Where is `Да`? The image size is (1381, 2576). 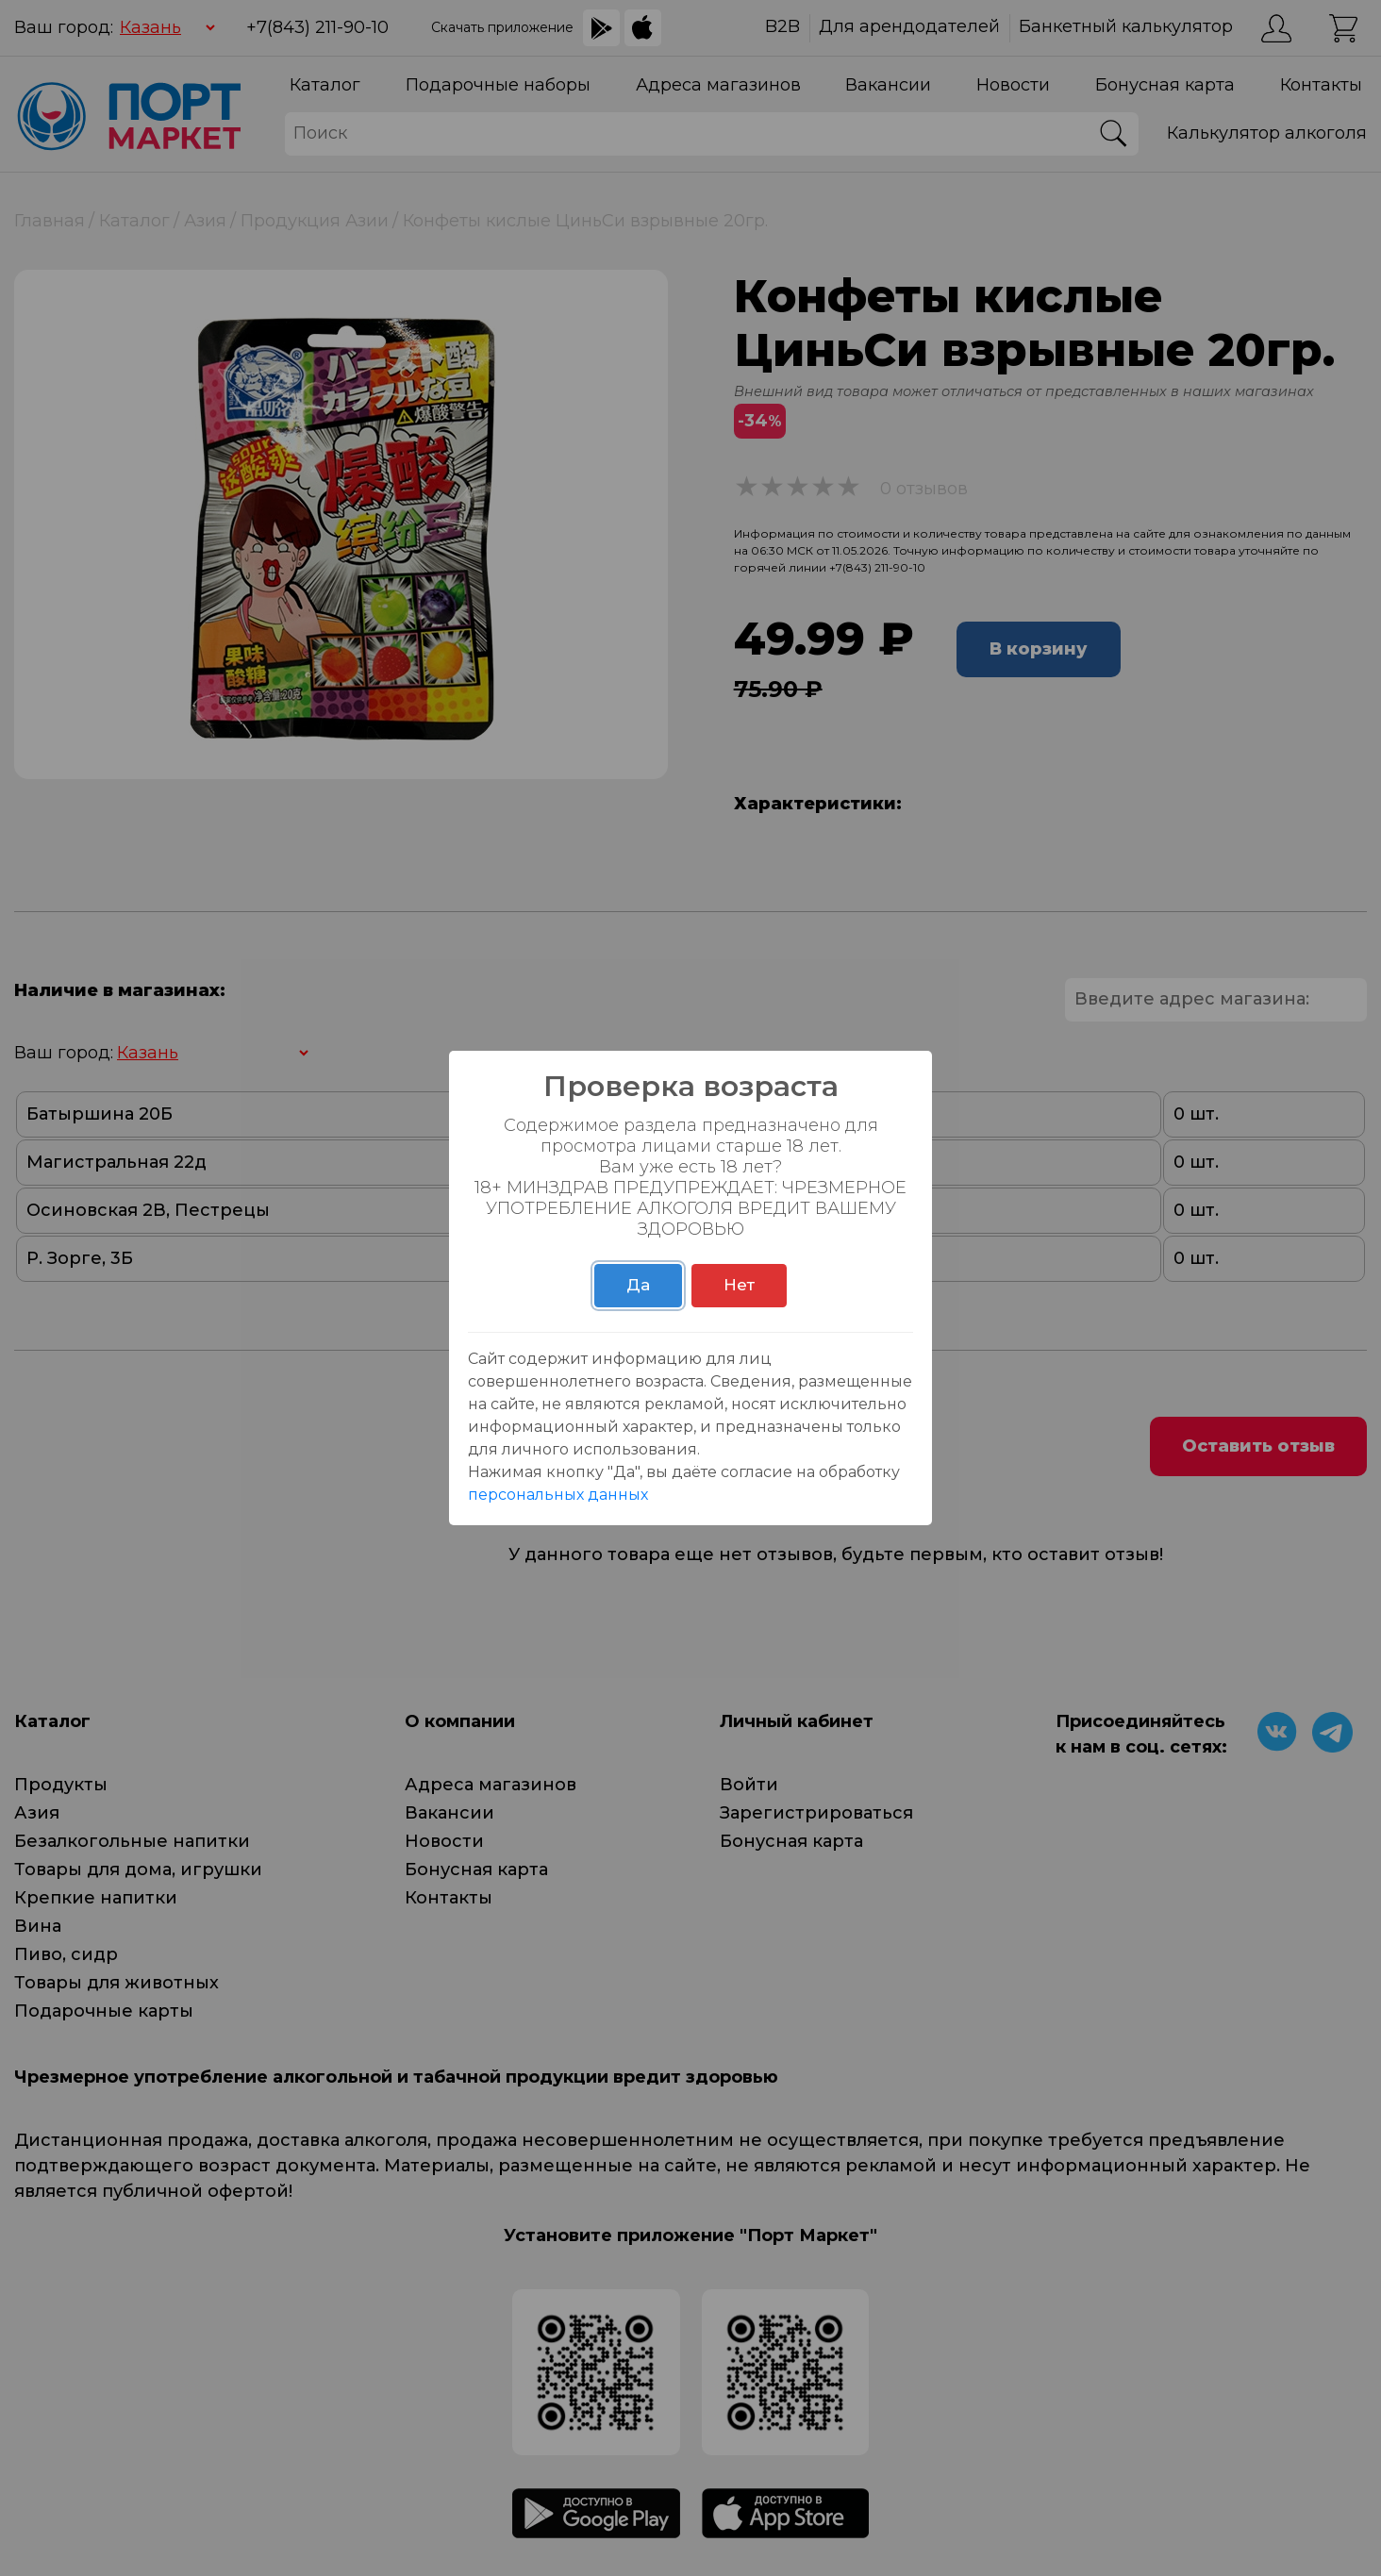 Да is located at coordinates (638, 1284).